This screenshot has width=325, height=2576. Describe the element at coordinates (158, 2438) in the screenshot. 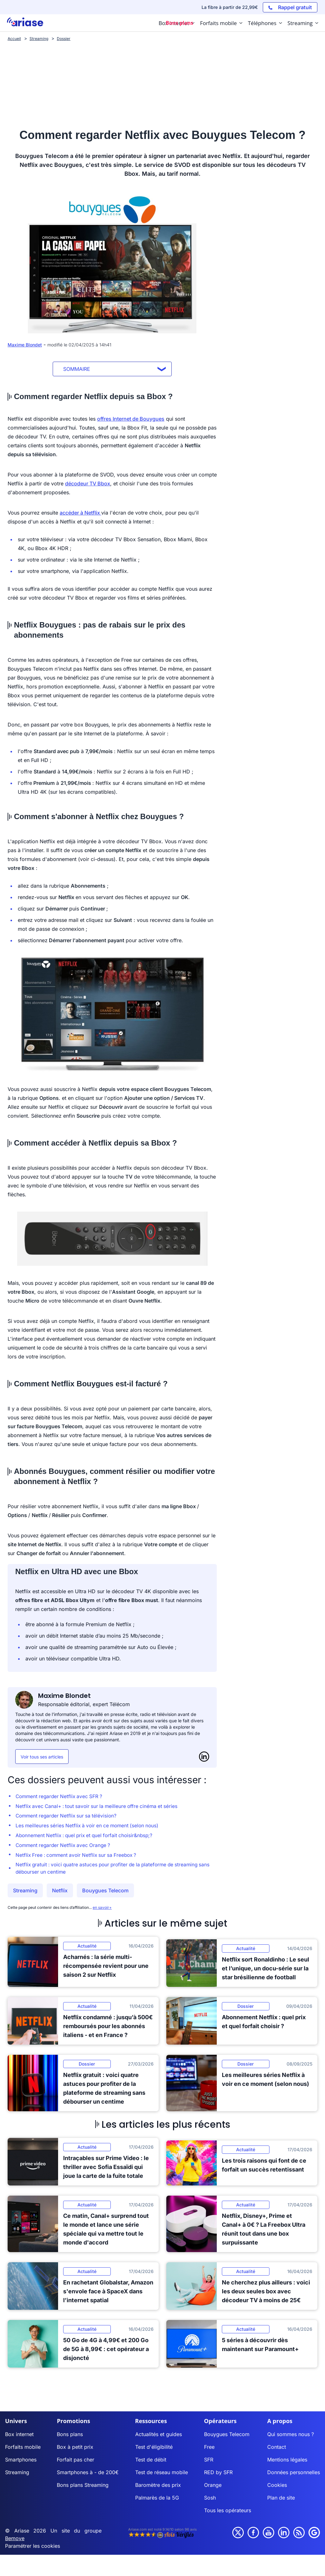

I see `Actualités et guides` at that location.